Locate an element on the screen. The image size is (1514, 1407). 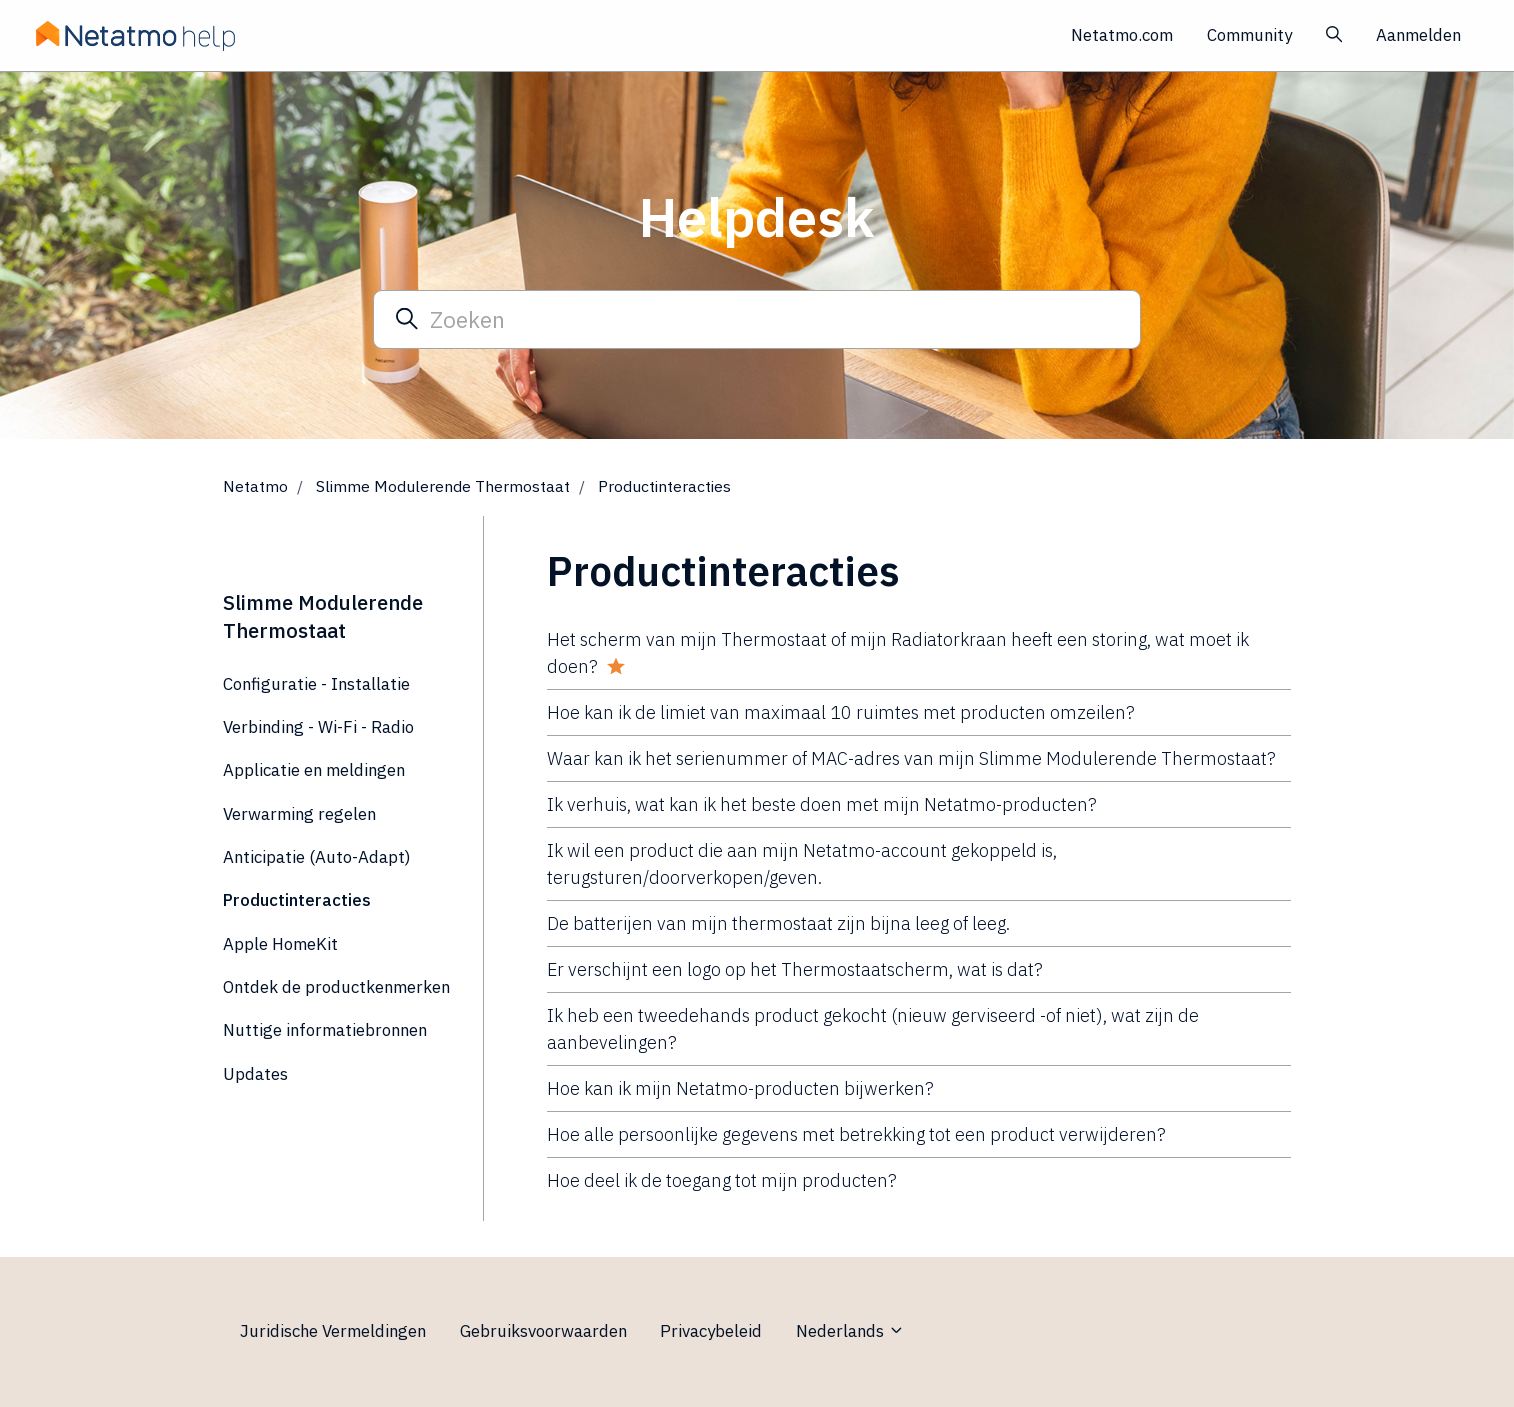
Privacybeleid is located at coordinates (711, 1331).